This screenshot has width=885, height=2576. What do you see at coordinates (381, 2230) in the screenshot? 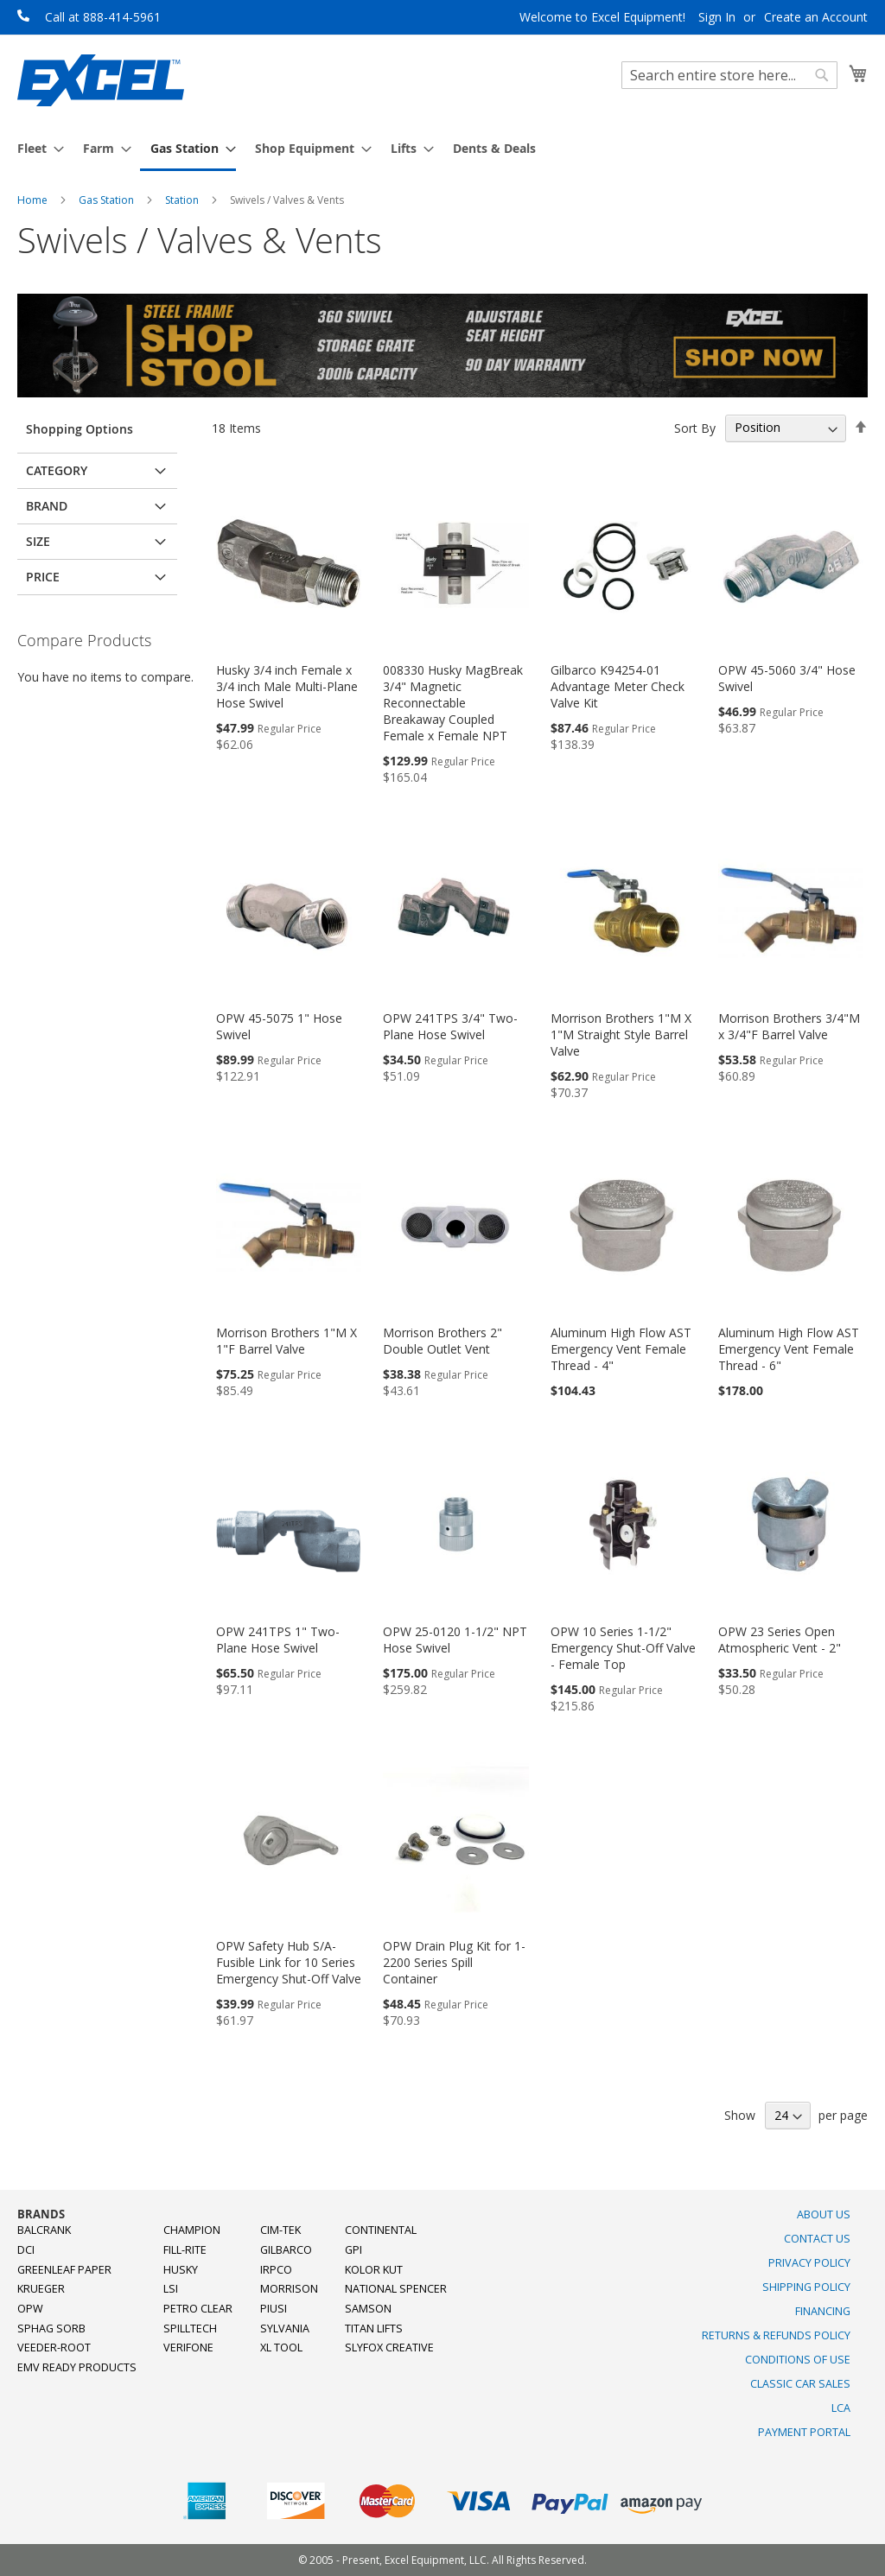
I see `Continental` at bounding box center [381, 2230].